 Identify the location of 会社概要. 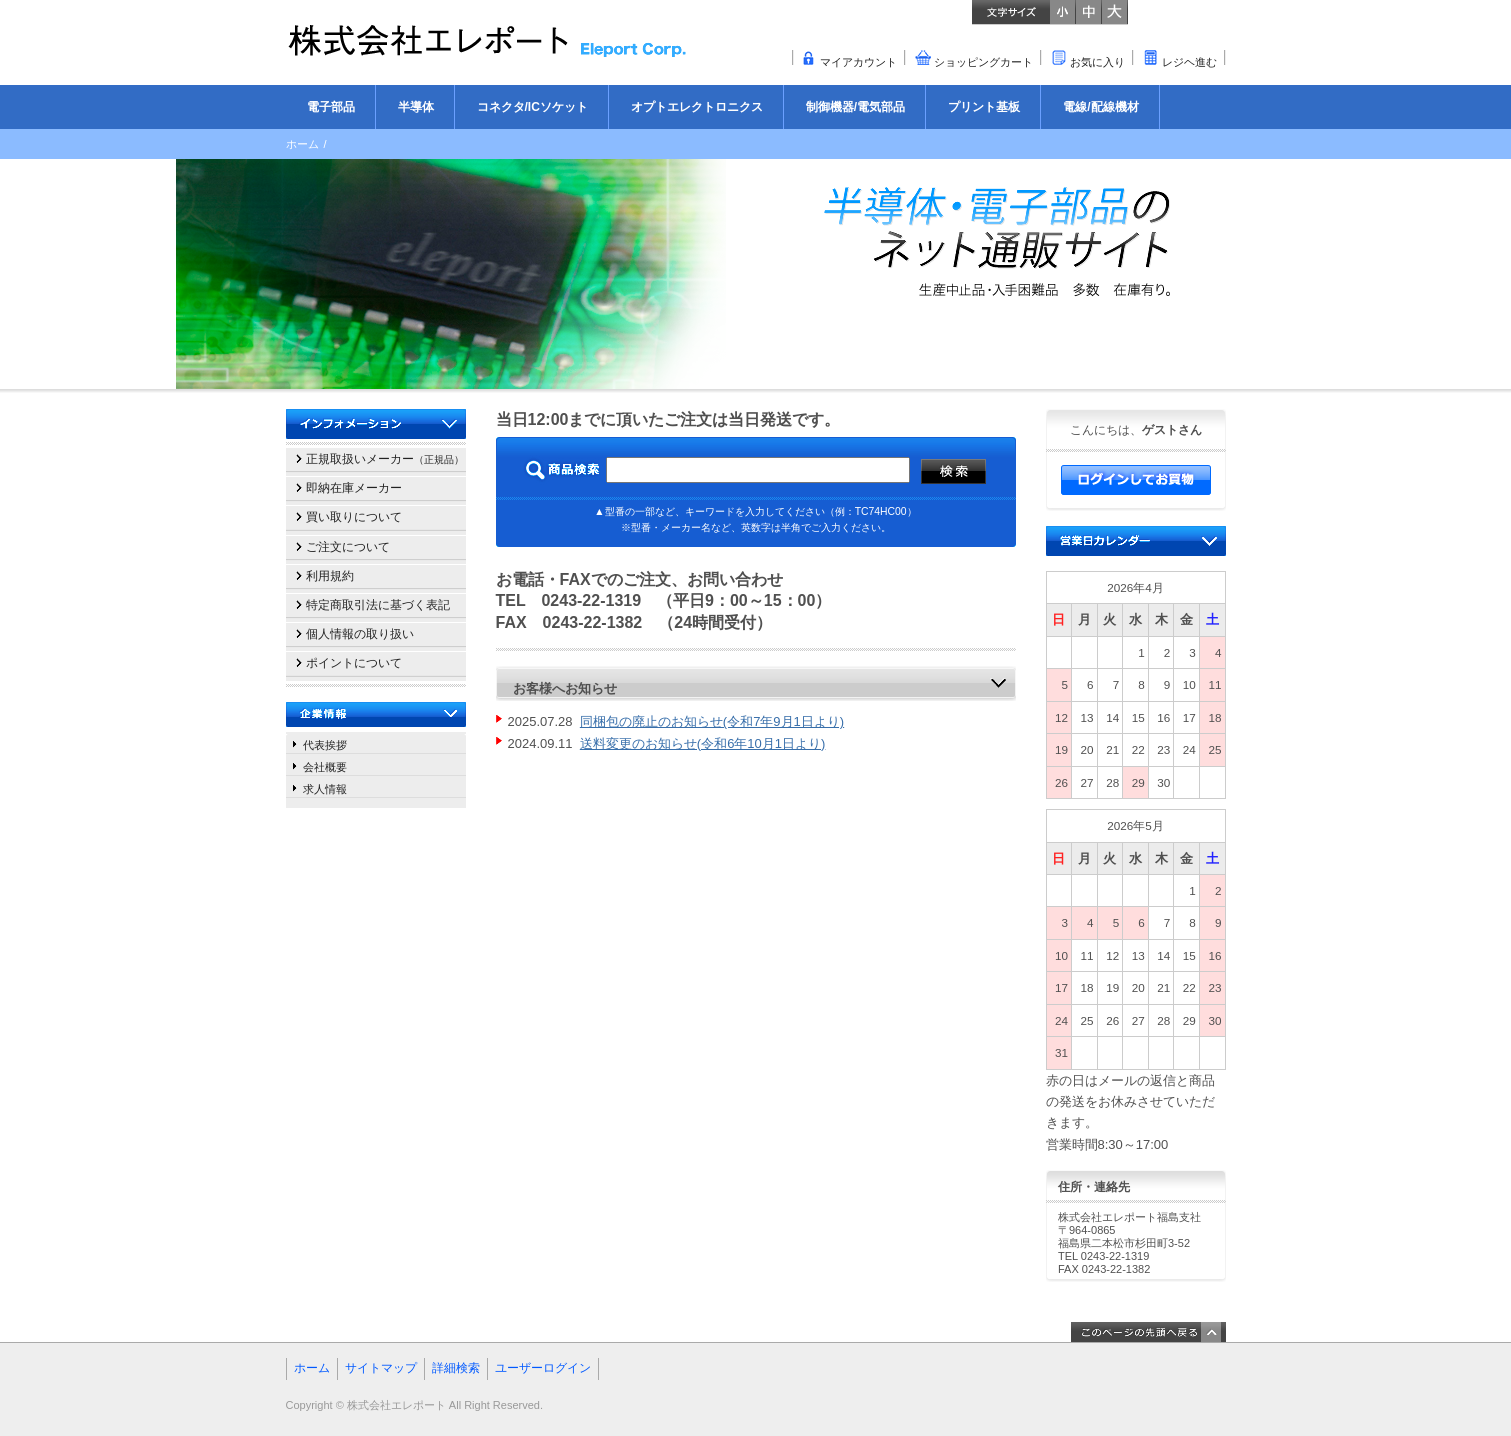
(325, 767).